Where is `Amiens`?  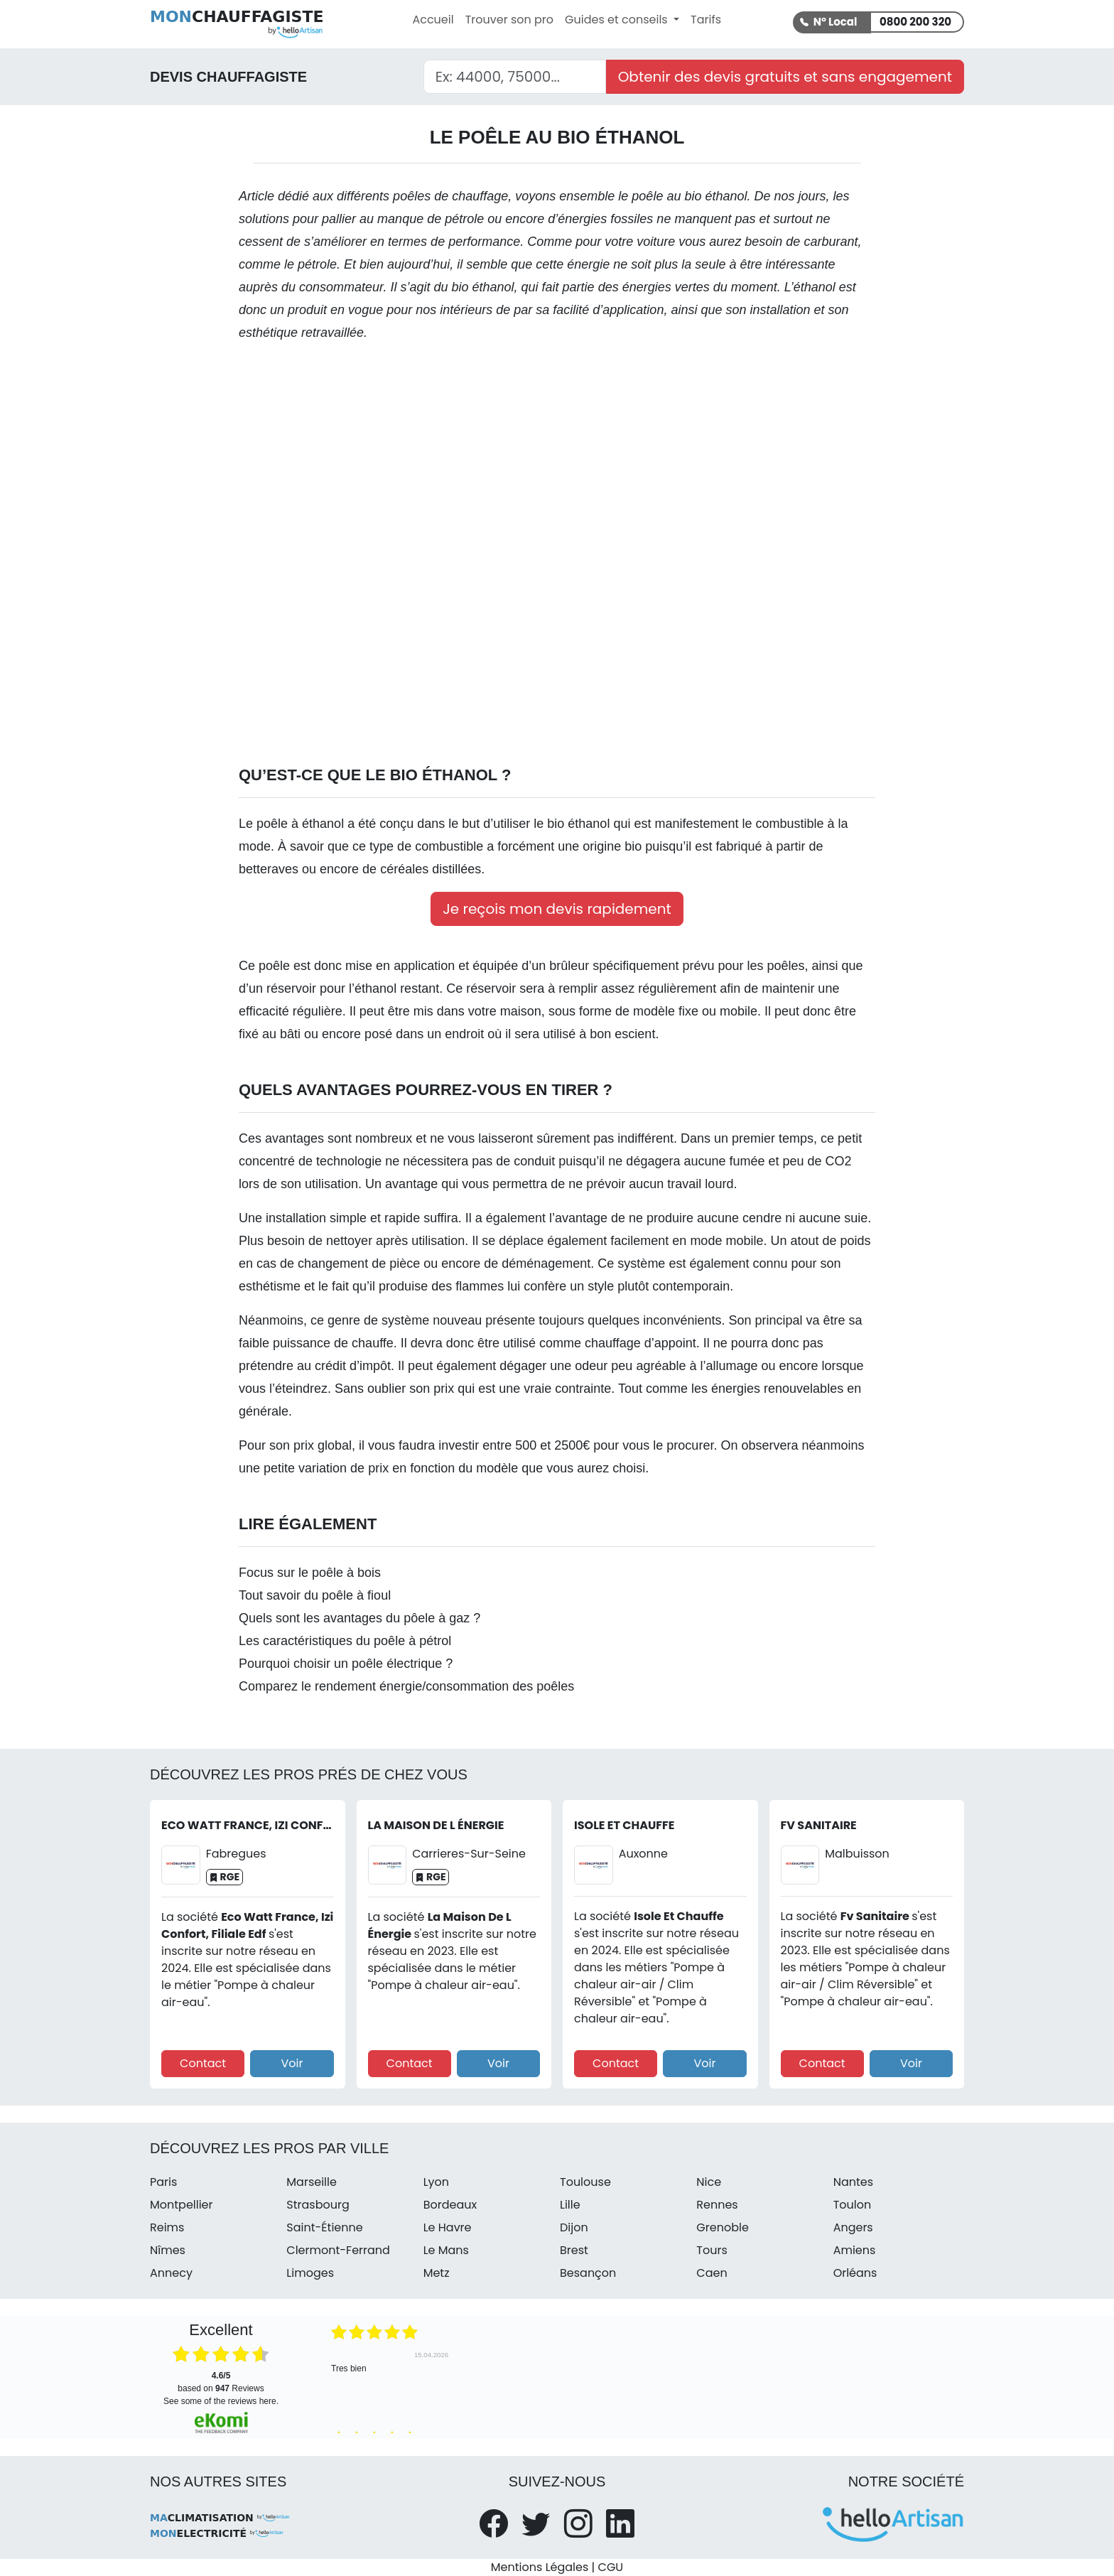 Amiens is located at coordinates (854, 2250).